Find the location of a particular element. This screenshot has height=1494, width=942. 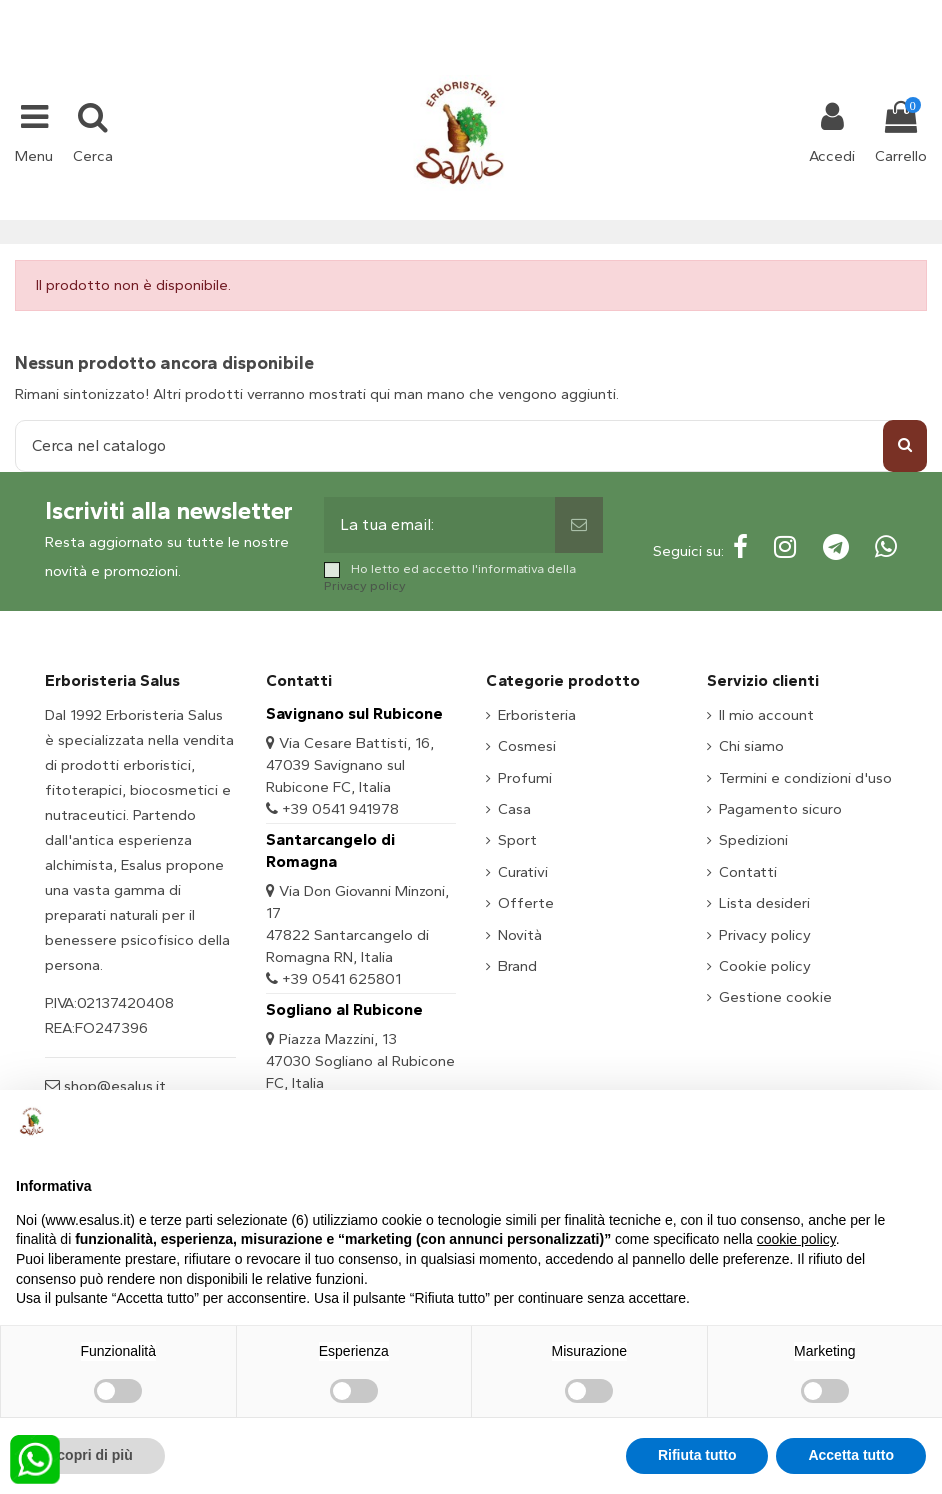

[Sottoscrivi] is located at coordinates (579, 525).